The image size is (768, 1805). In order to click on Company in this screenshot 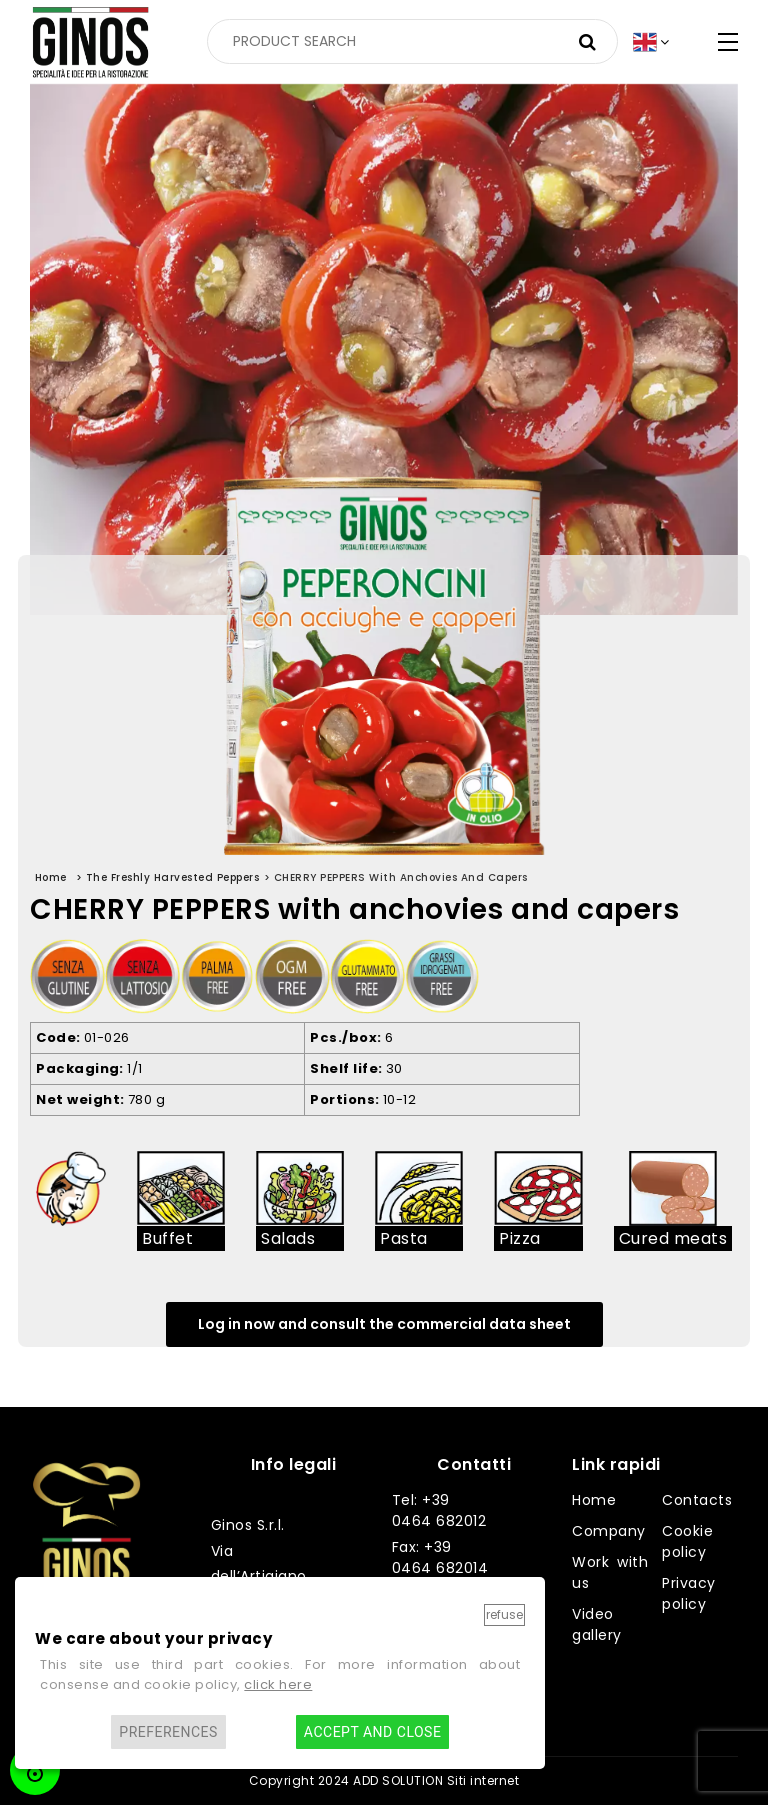, I will do `click(609, 1531)`.